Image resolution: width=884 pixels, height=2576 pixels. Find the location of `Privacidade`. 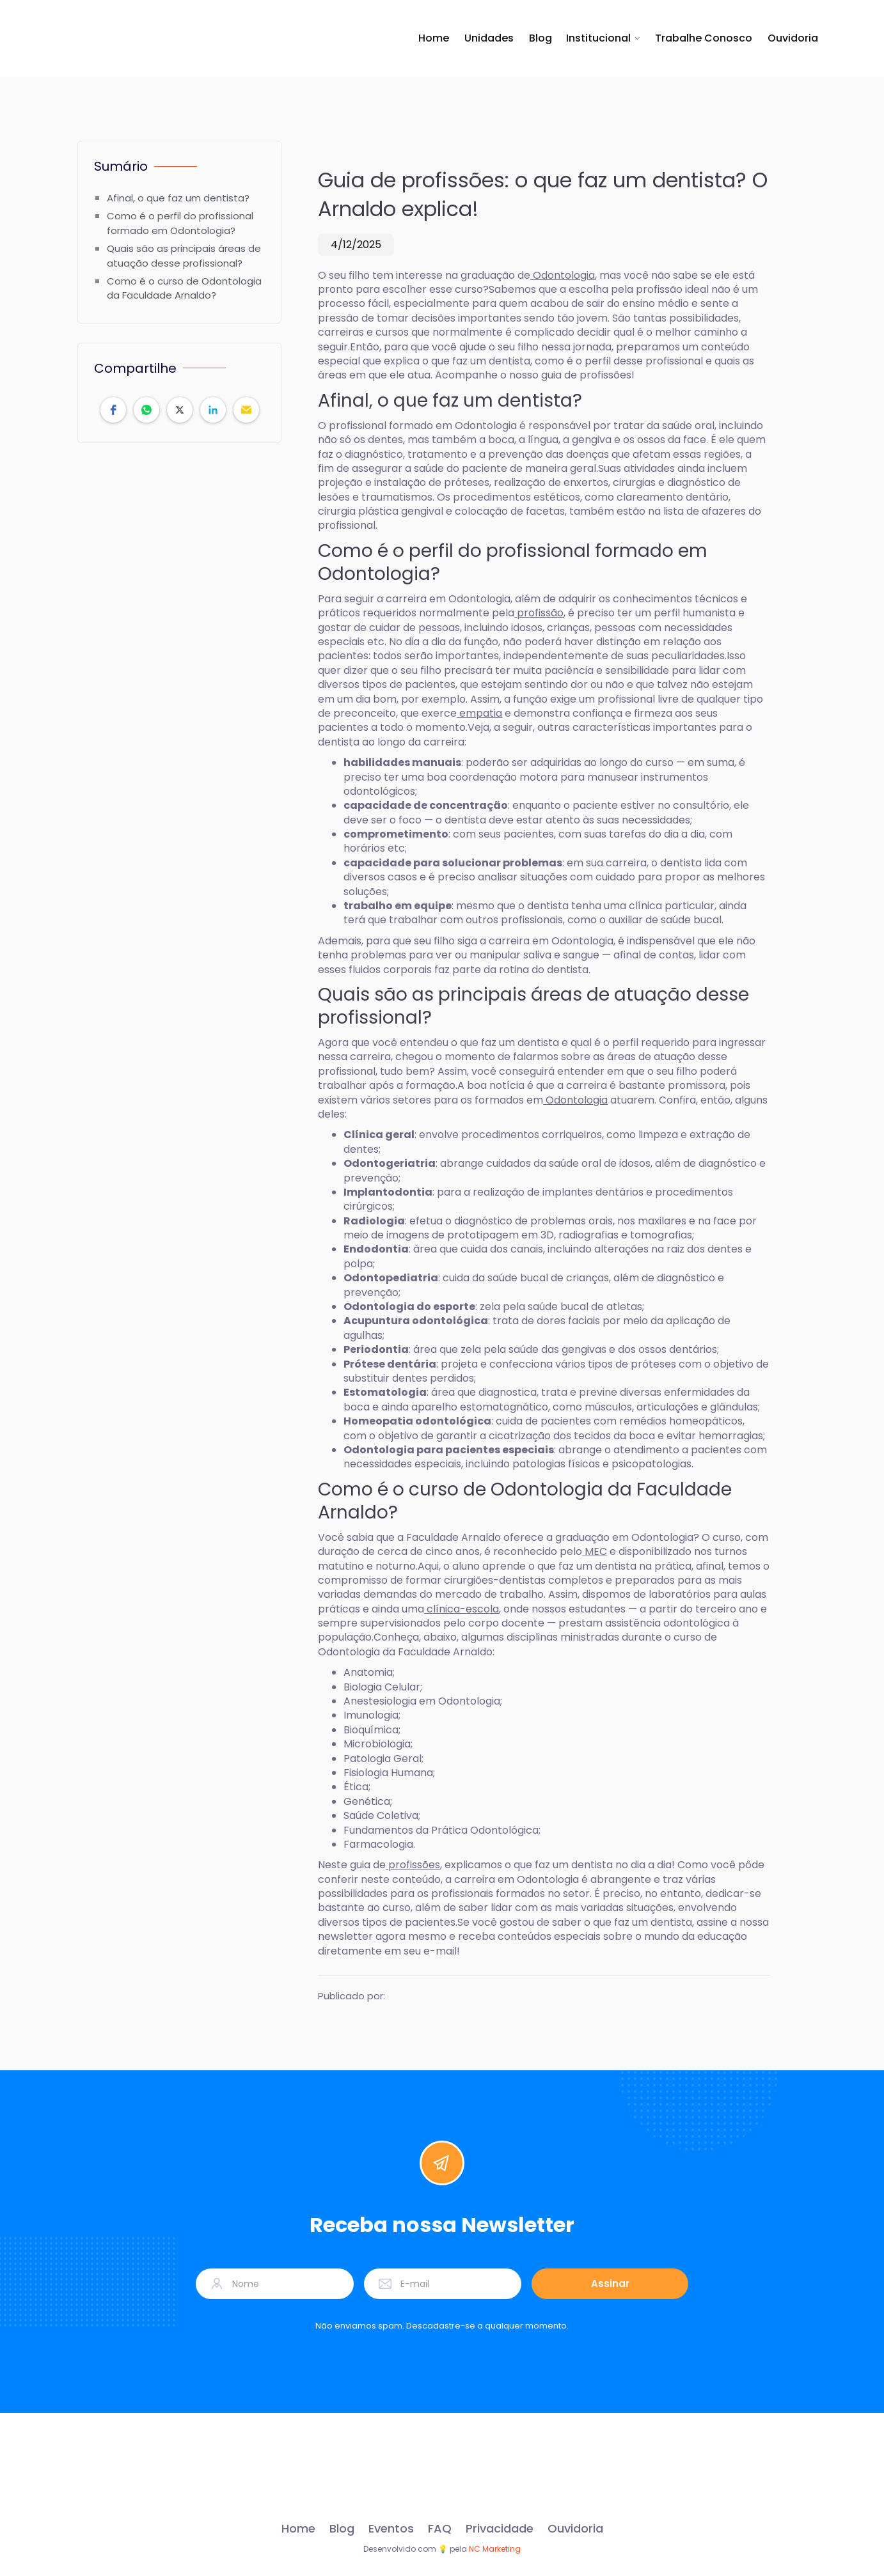

Privacidade is located at coordinates (499, 2529).